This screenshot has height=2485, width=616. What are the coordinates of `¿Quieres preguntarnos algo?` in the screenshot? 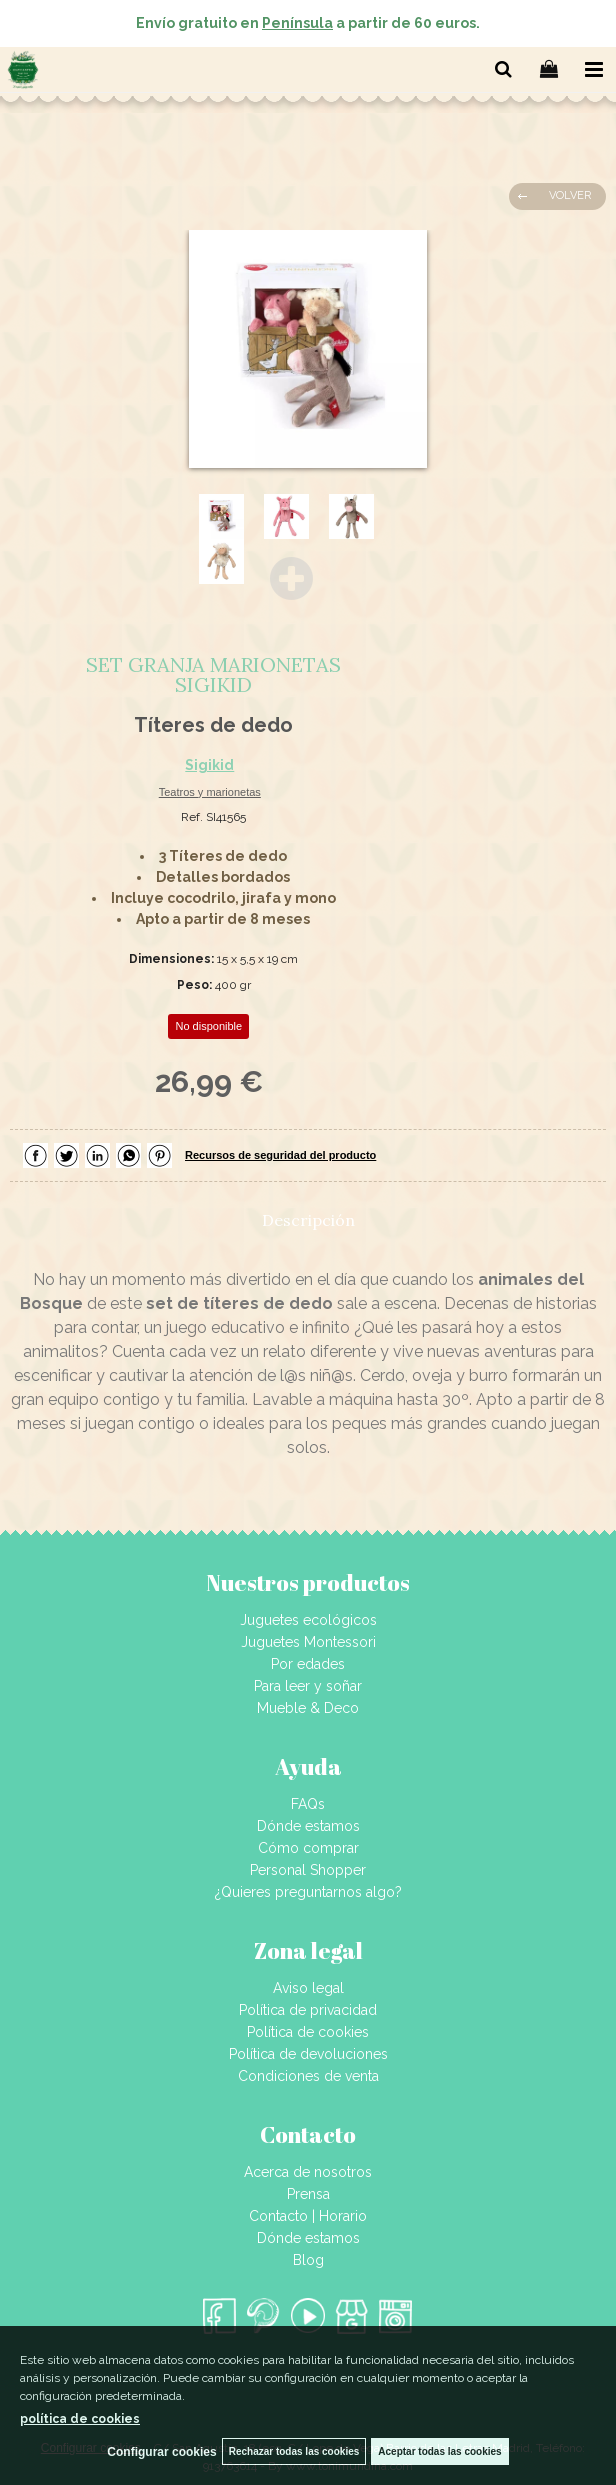 It's located at (308, 1892).